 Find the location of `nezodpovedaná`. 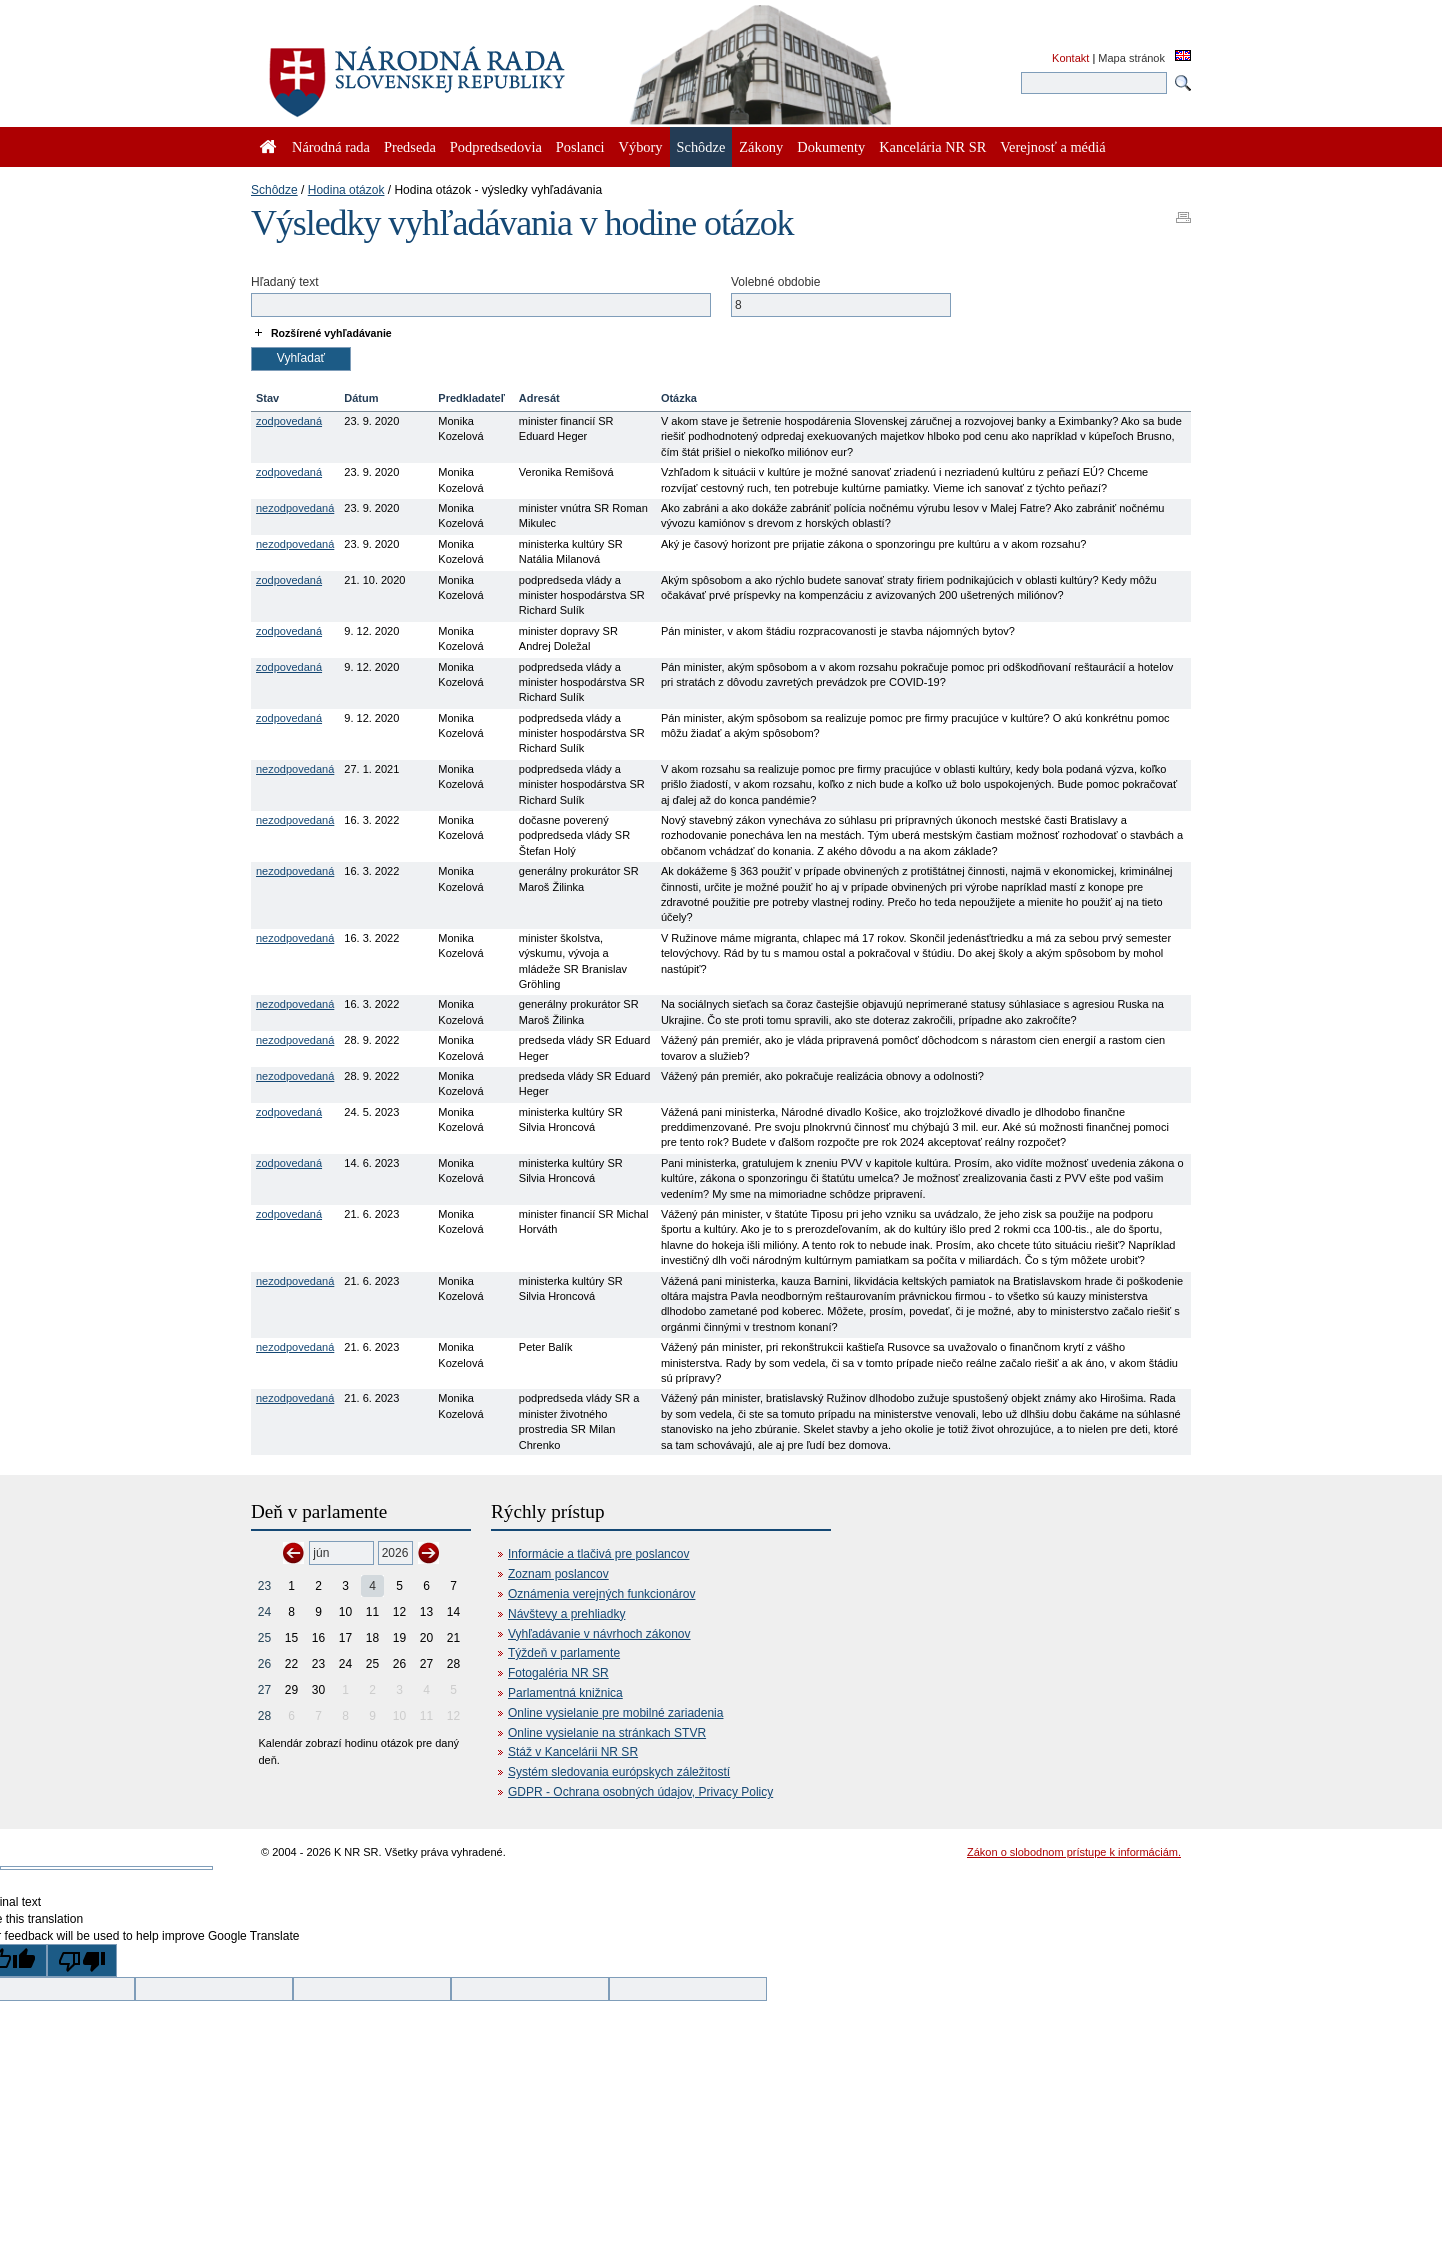

nezodpovedaná is located at coordinates (295, 508).